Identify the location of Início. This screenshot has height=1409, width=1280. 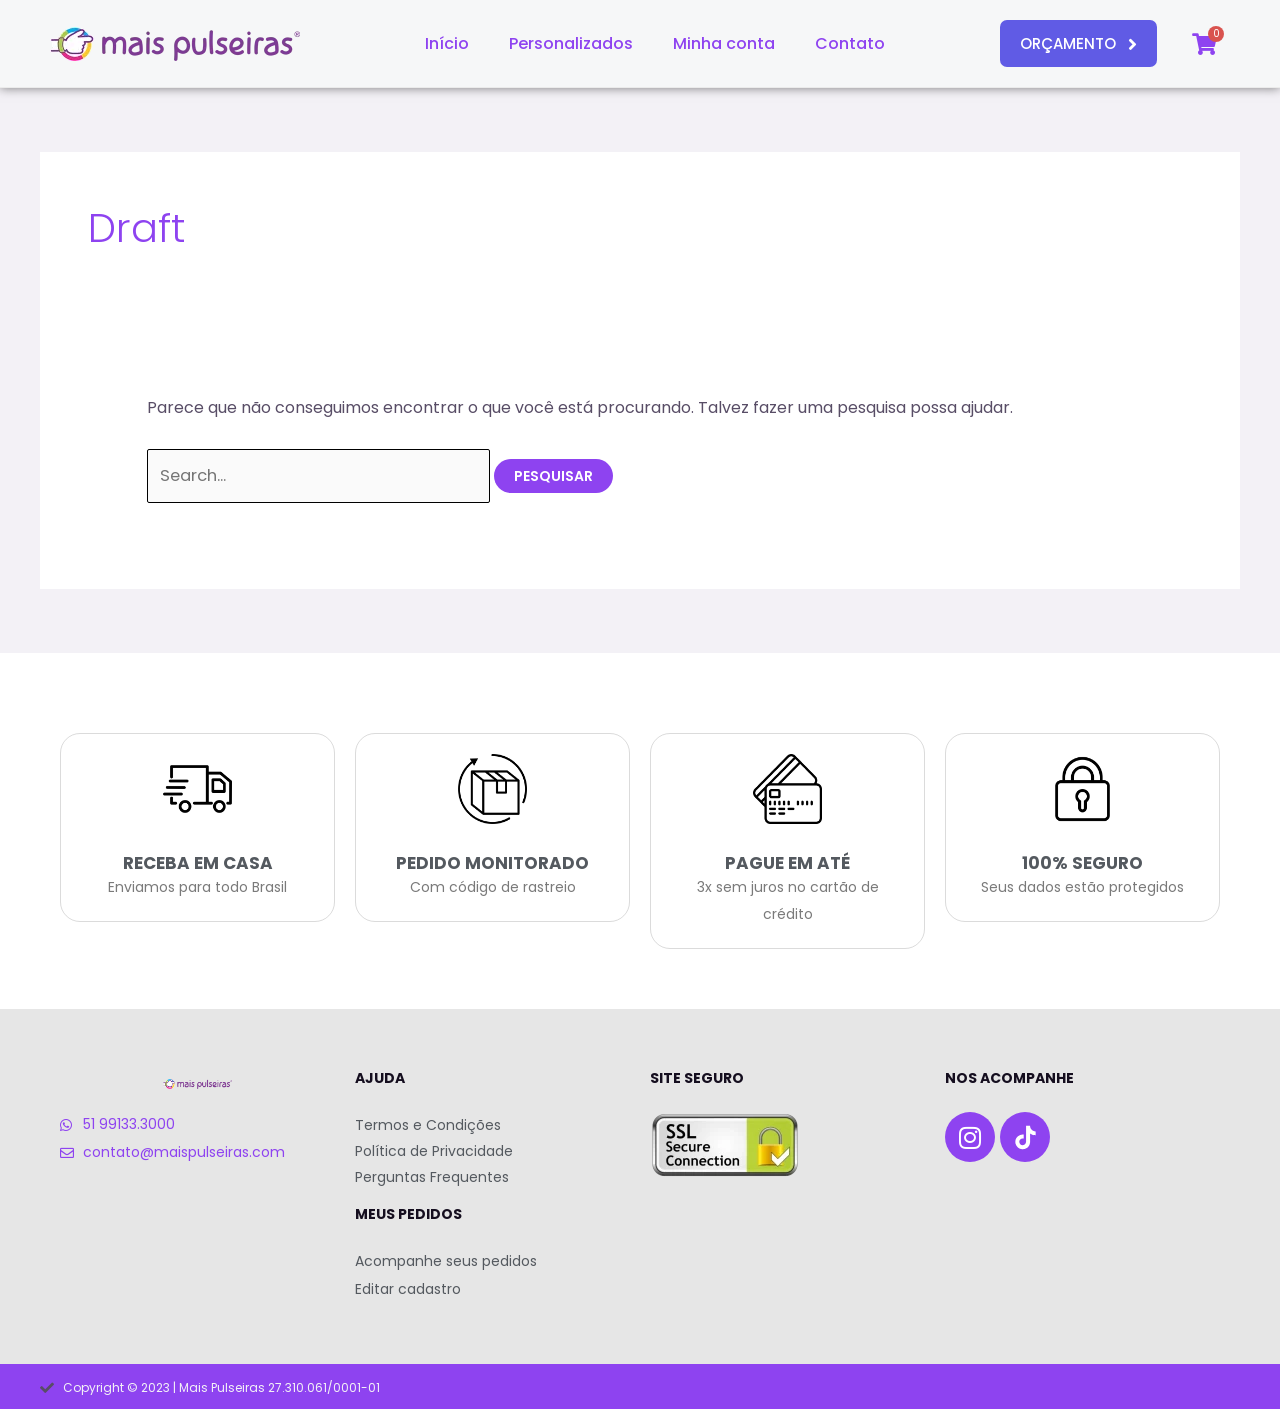
(447, 43).